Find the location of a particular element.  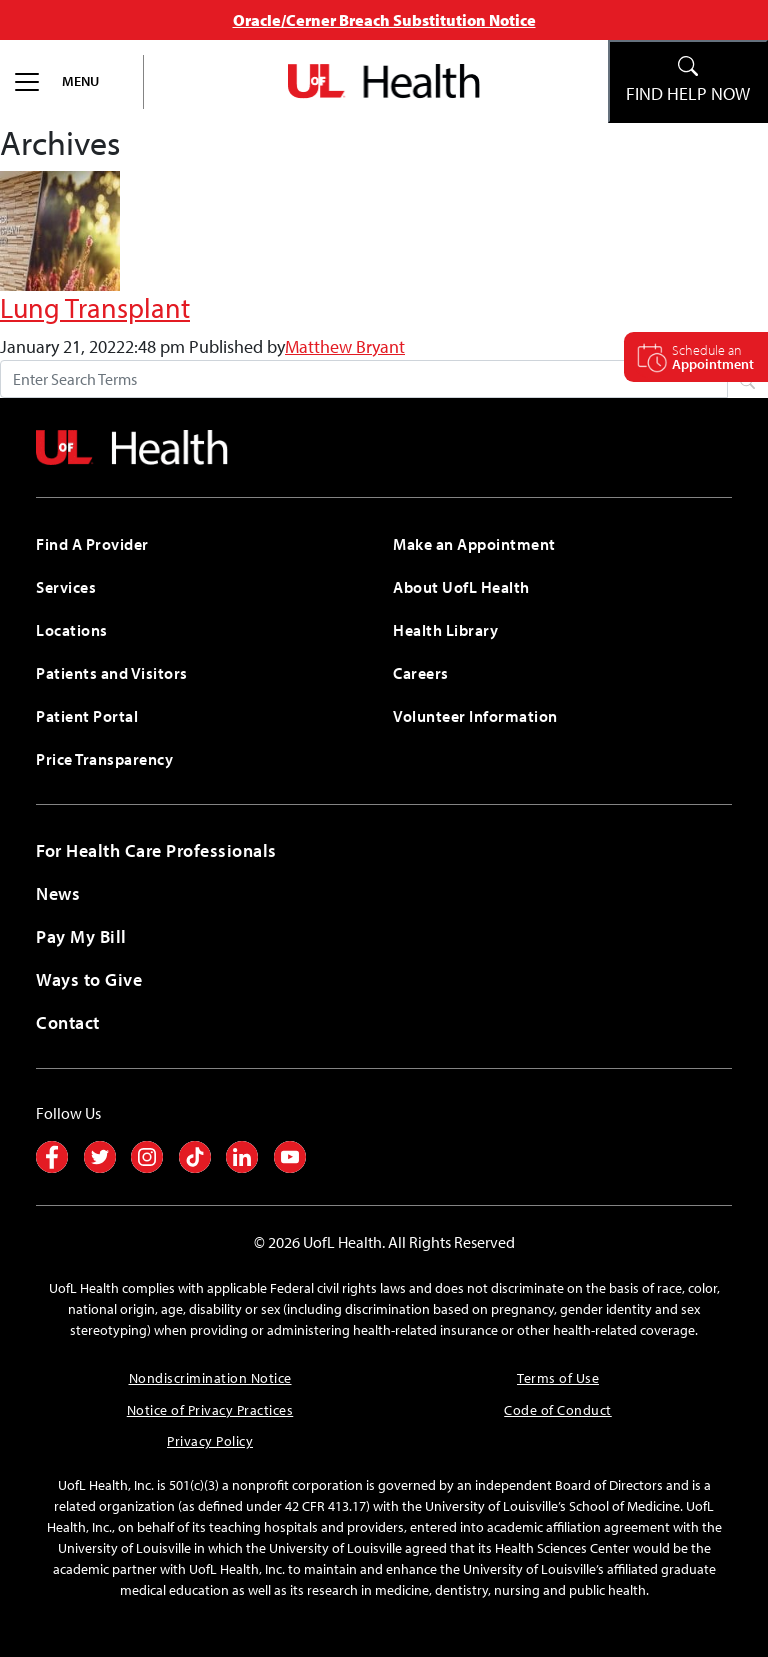

Make an Appointment is located at coordinates (474, 544).